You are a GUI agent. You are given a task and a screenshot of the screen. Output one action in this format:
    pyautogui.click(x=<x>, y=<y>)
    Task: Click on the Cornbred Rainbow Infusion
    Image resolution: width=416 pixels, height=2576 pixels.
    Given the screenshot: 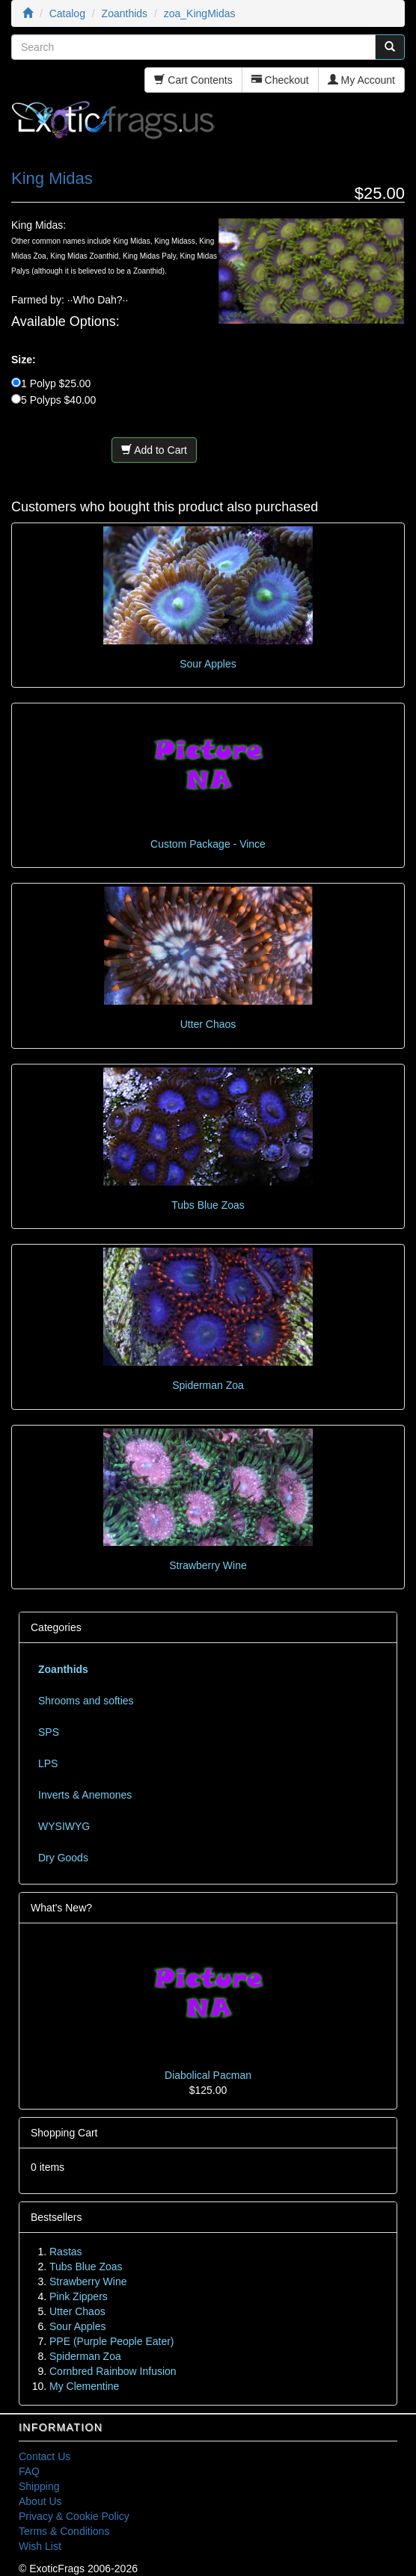 What is the action you would take?
    pyautogui.click(x=113, y=2371)
    